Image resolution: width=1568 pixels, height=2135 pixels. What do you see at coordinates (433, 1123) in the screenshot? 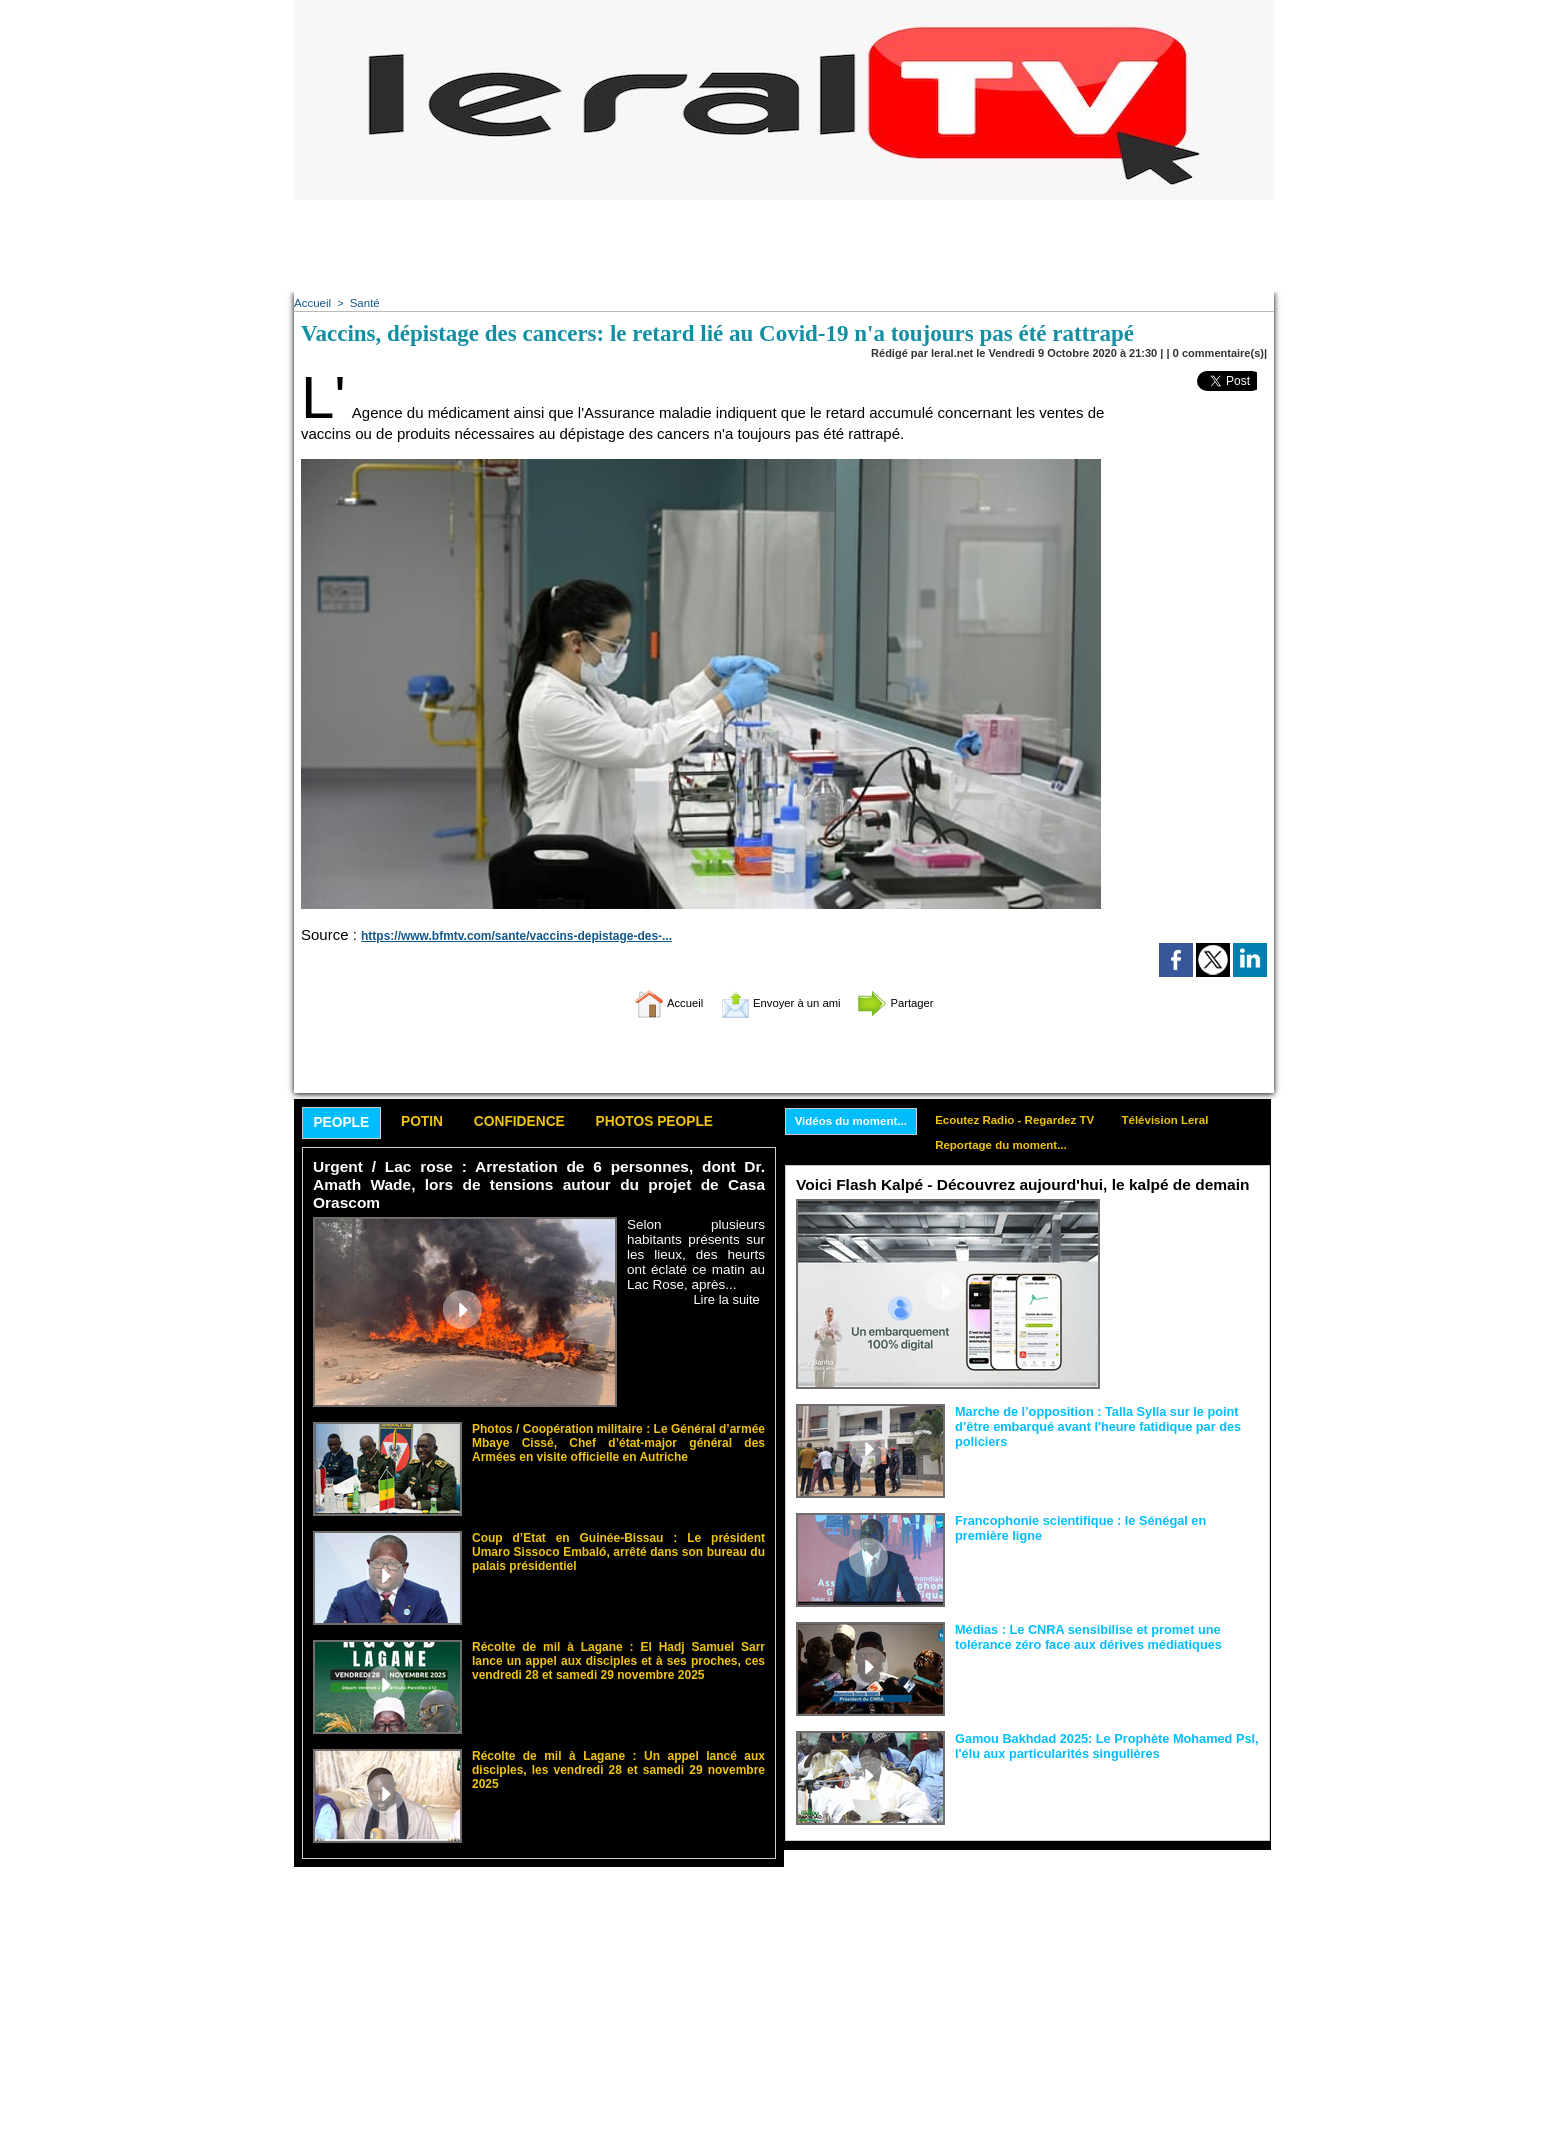
I see `Potin` at bounding box center [433, 1123].